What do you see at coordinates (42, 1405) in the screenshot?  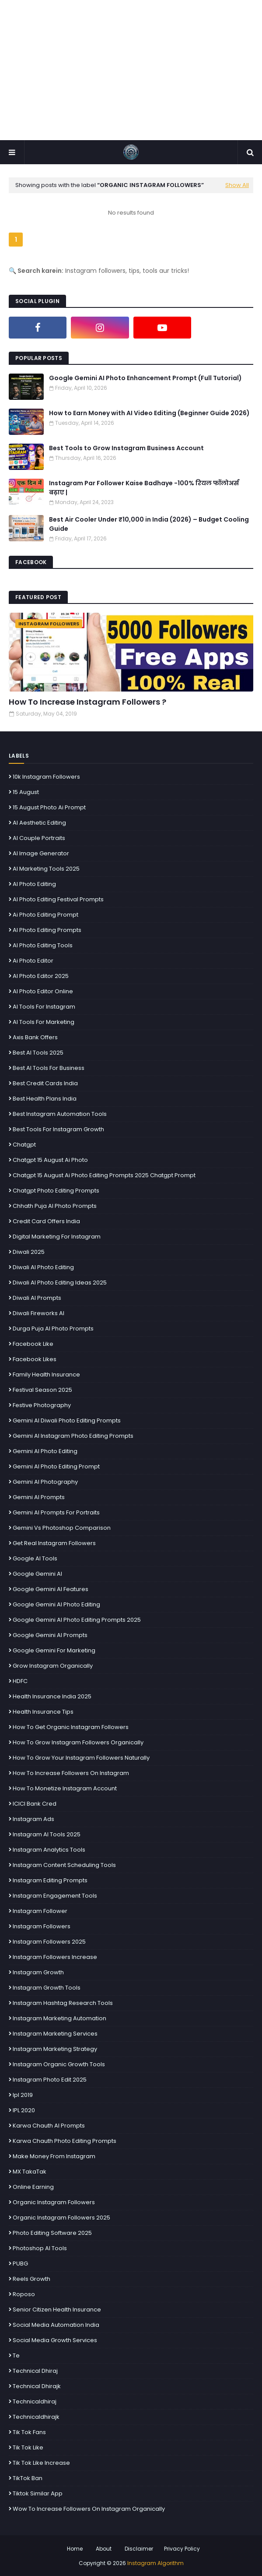 I see `Festive photography` at bounding box center [42, 1405].